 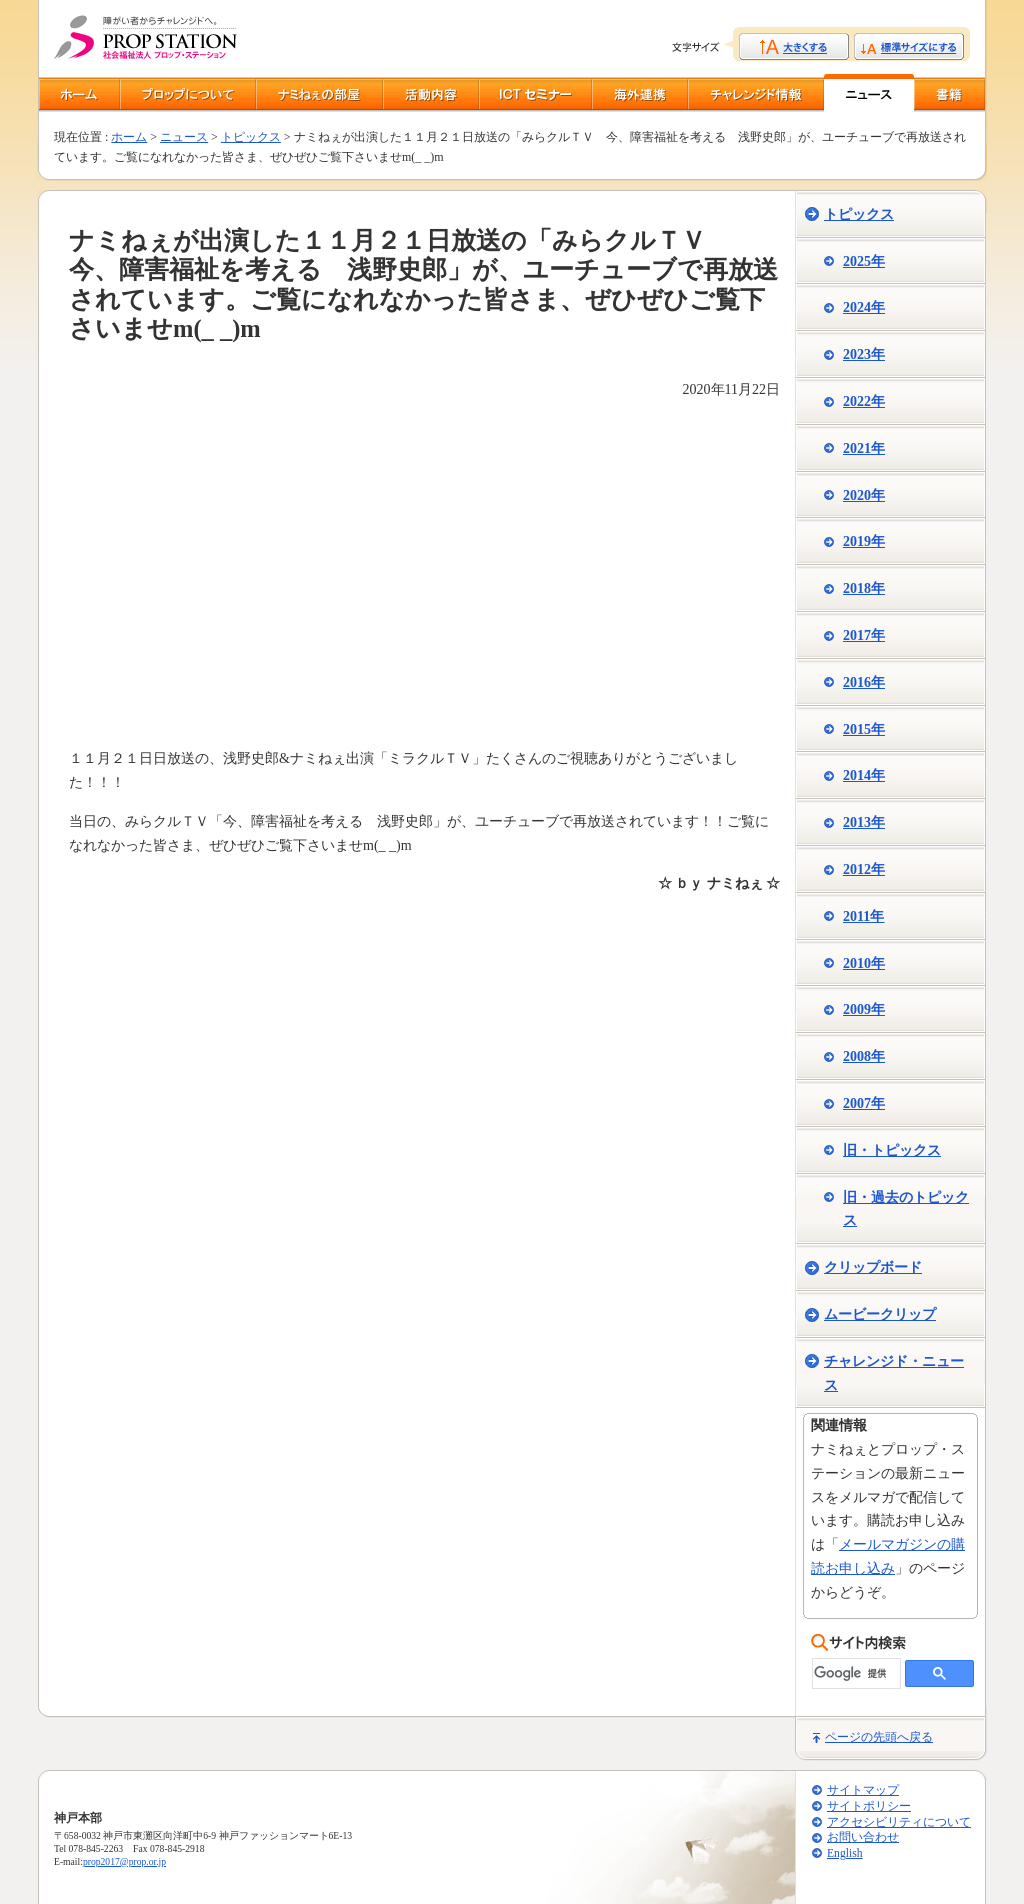 What do you see at coordinates (854, 1673) in the screenshot?
I see `[検索]` at bounding box center [854, 1673].